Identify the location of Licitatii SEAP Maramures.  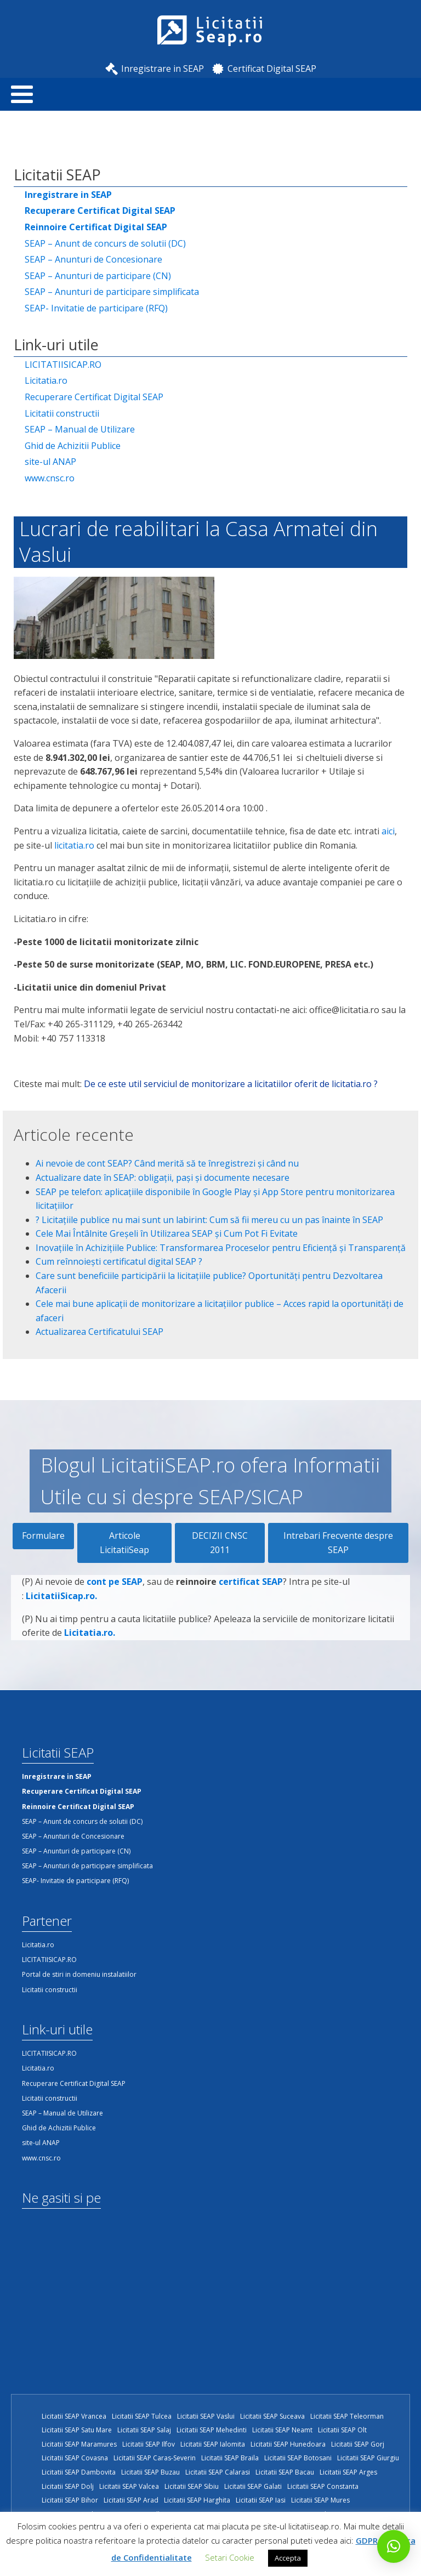
(79, 2444).